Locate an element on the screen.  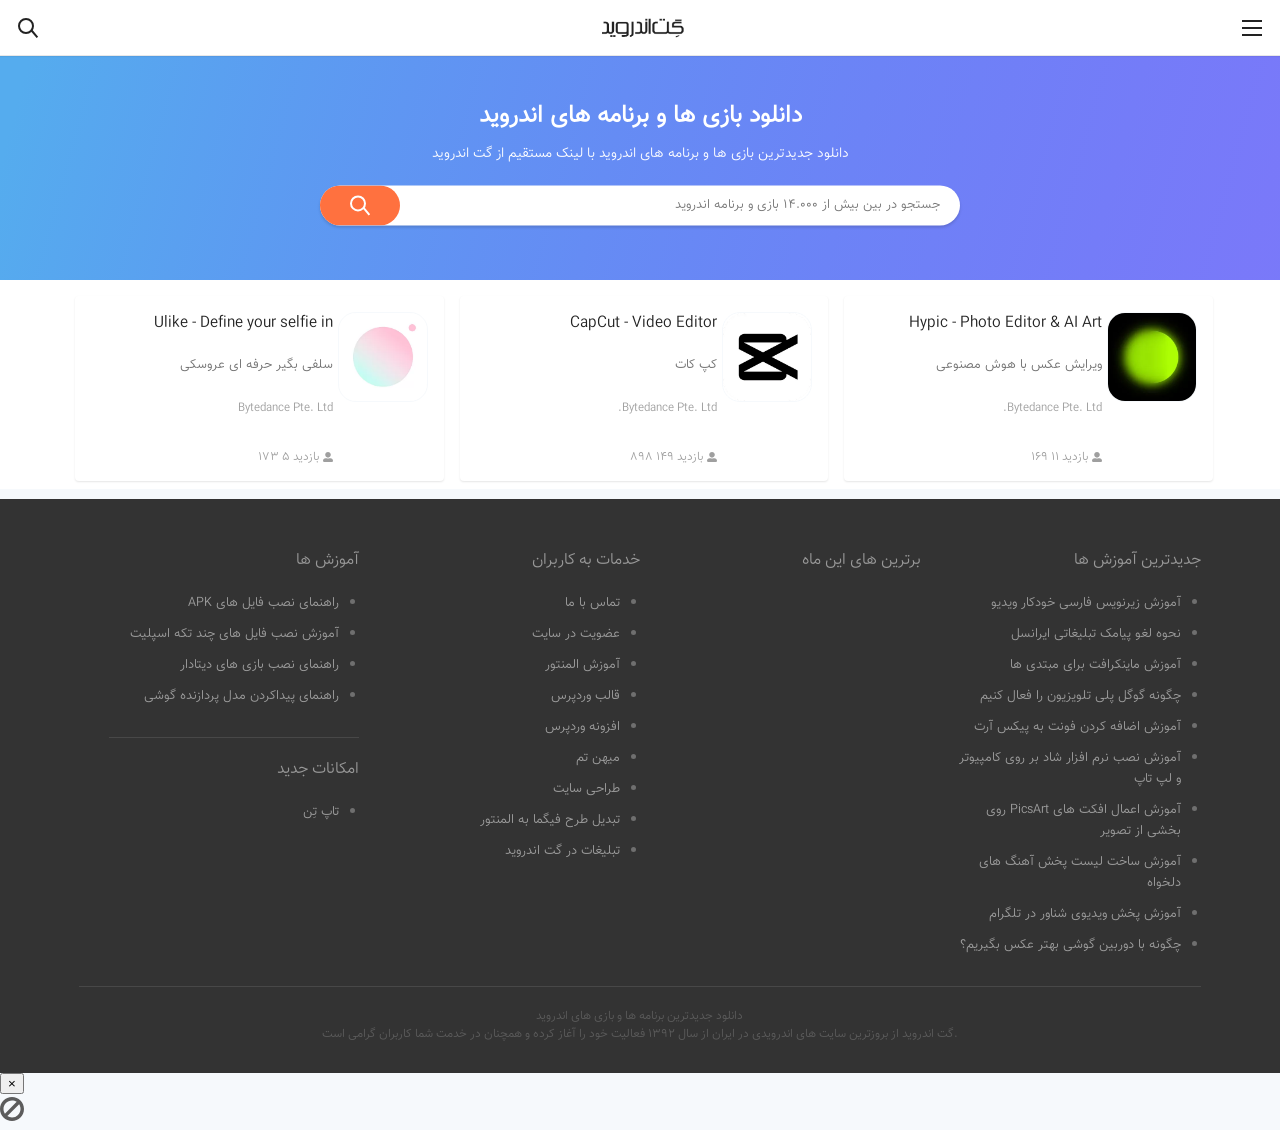
آموزش ماینکرافت برای مبتدی ها is located at coordinates (1095, 665).